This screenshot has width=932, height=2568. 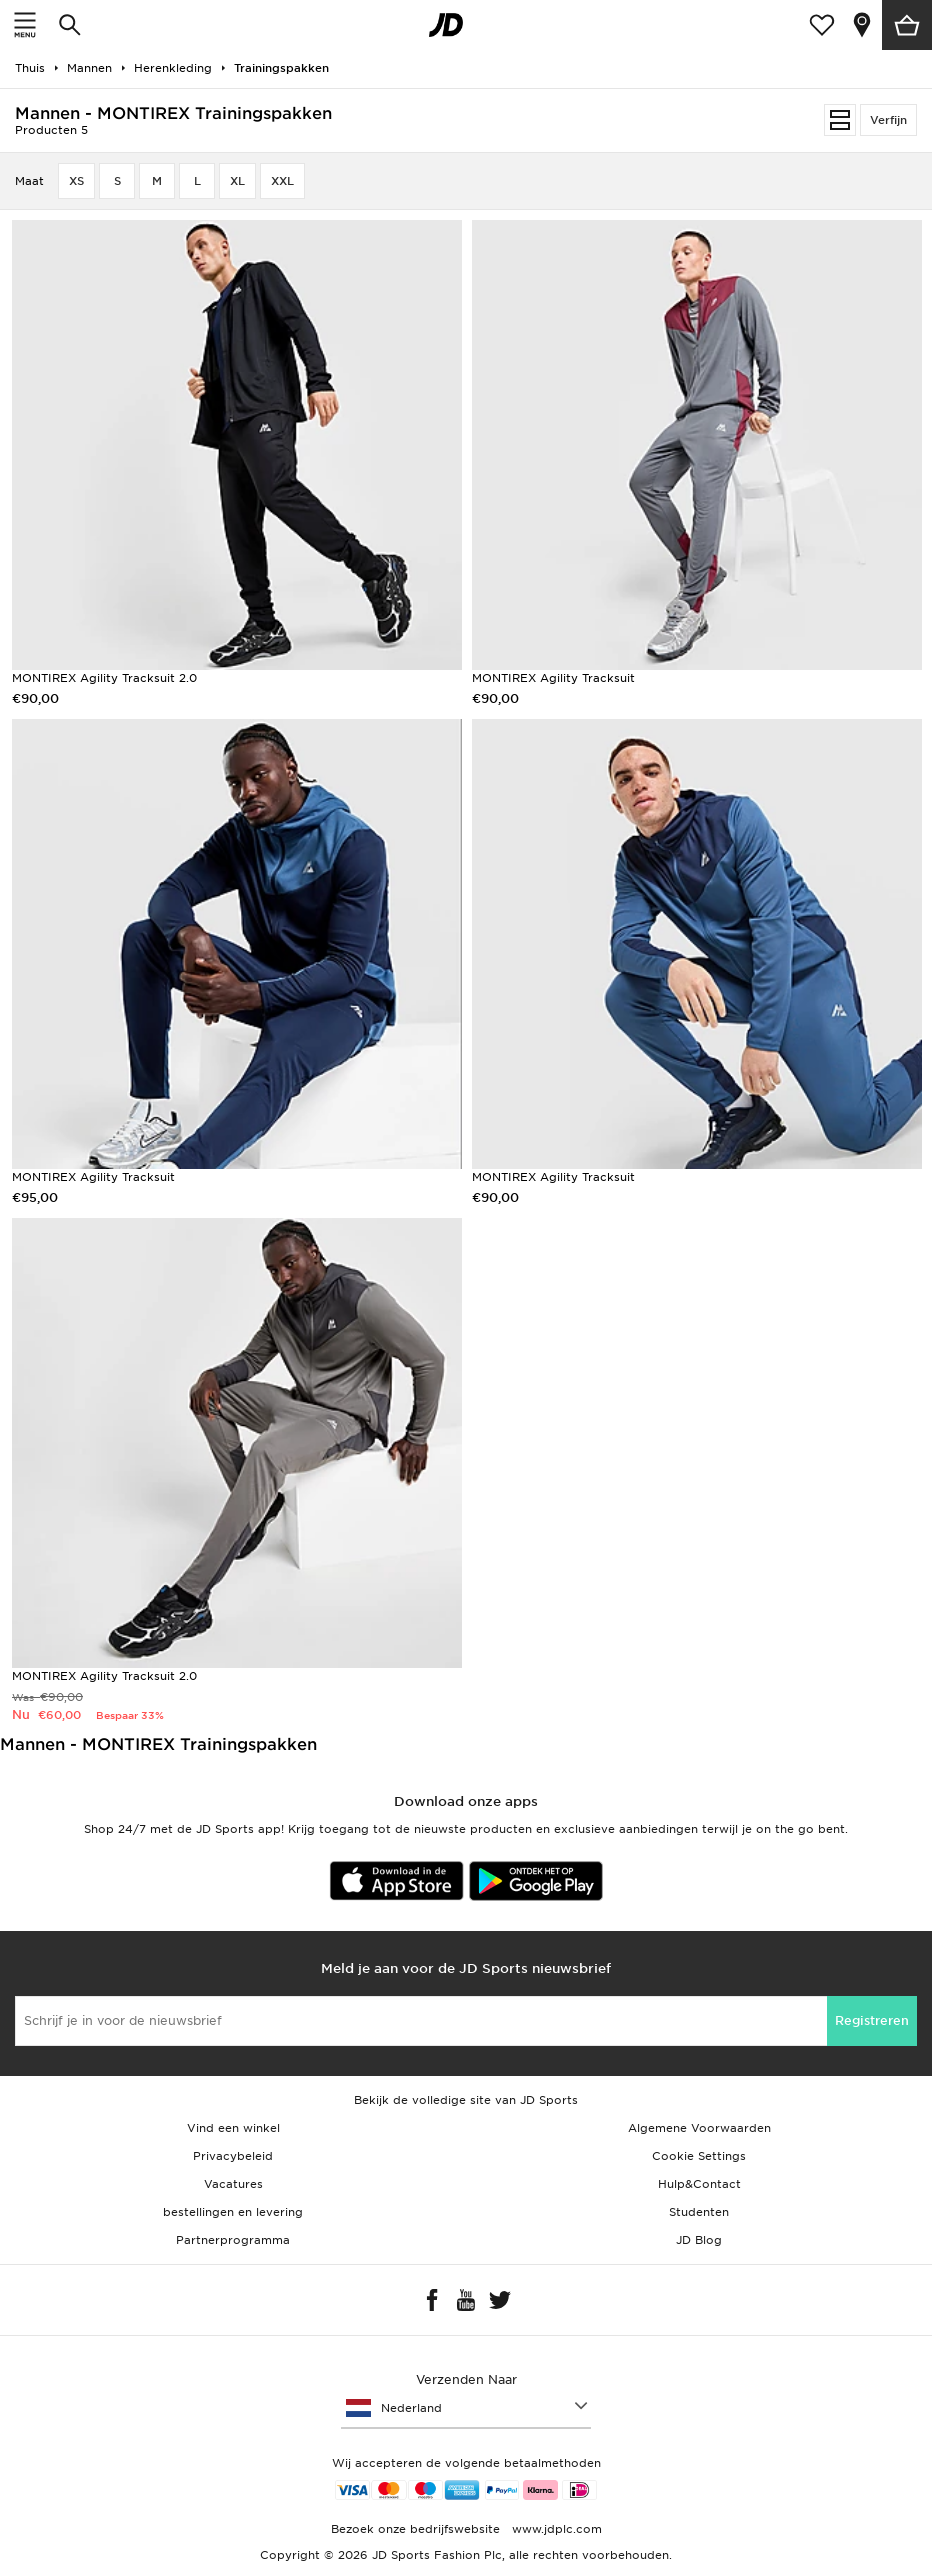 What do you see at coordinates (872, 2020) in the screenshot?
I see `Registreren` at bounding box center [872, 2020].